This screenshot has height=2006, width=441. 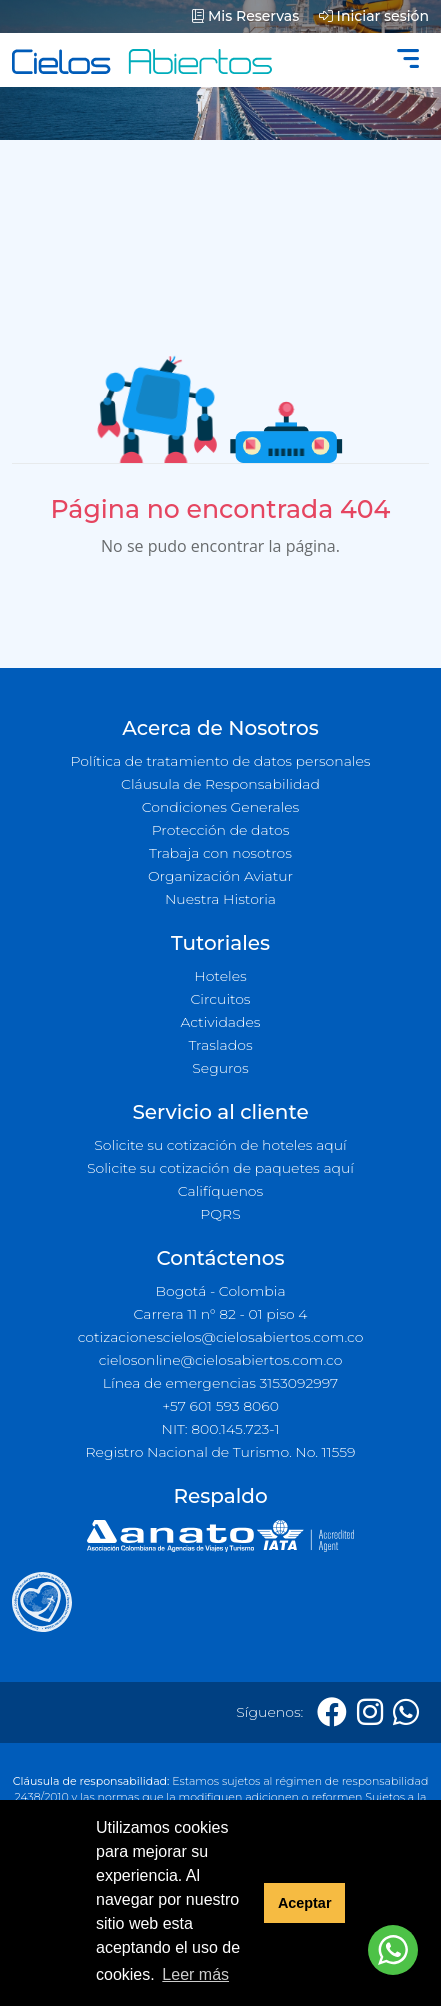 I want to click on [Instagram], so click(x=370, y=1712).